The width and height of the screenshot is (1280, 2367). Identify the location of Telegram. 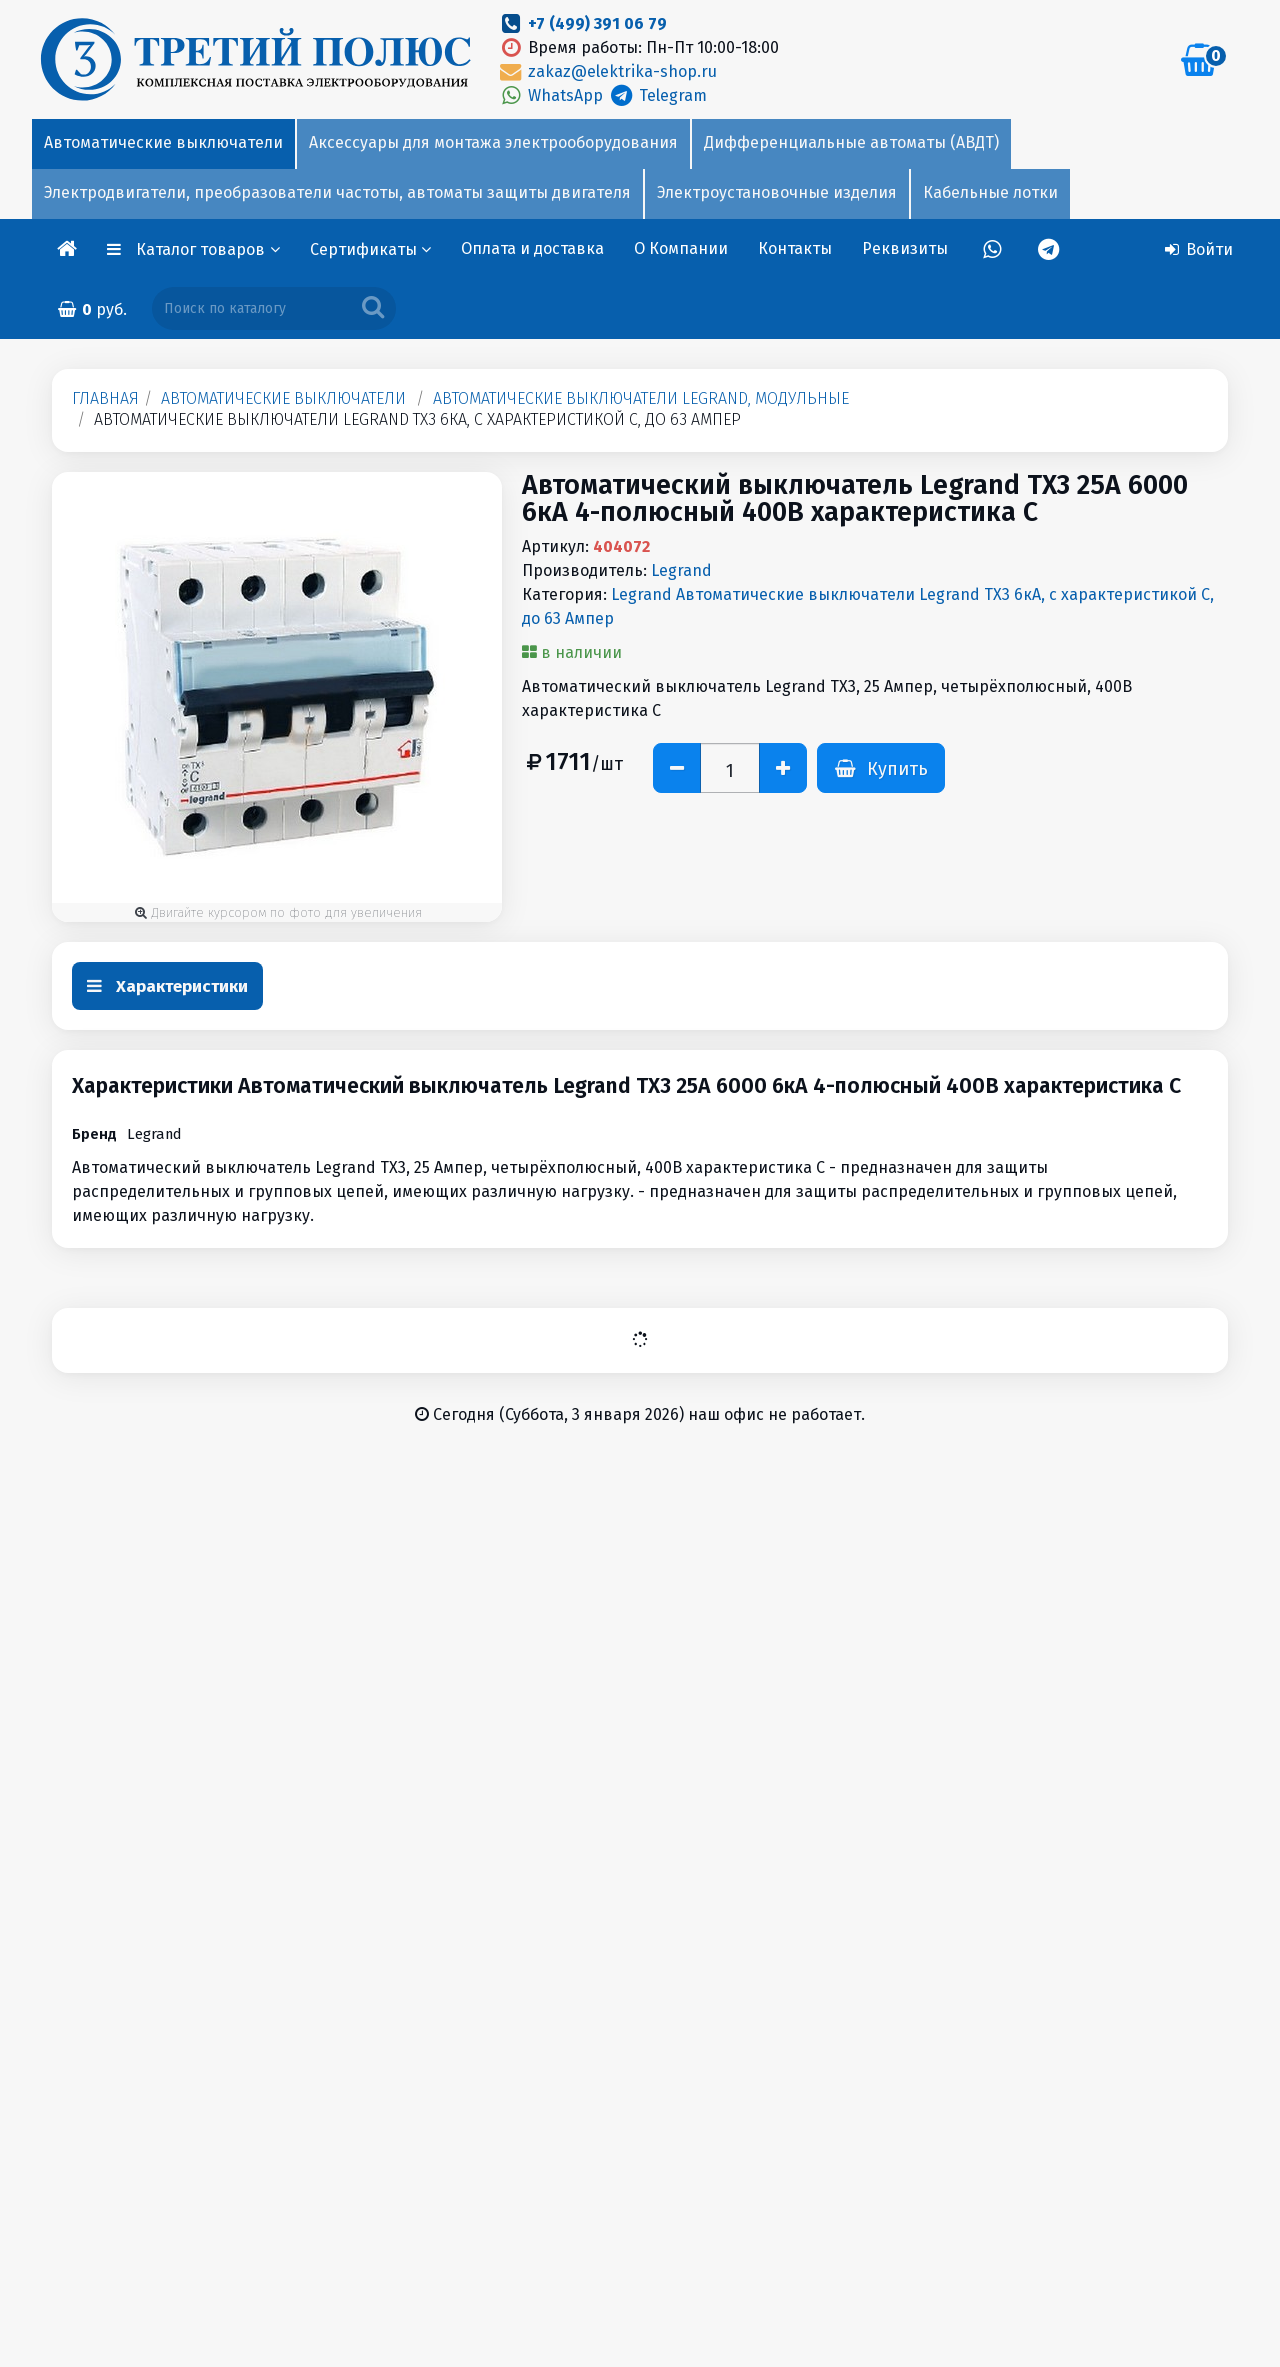
(656, 95).